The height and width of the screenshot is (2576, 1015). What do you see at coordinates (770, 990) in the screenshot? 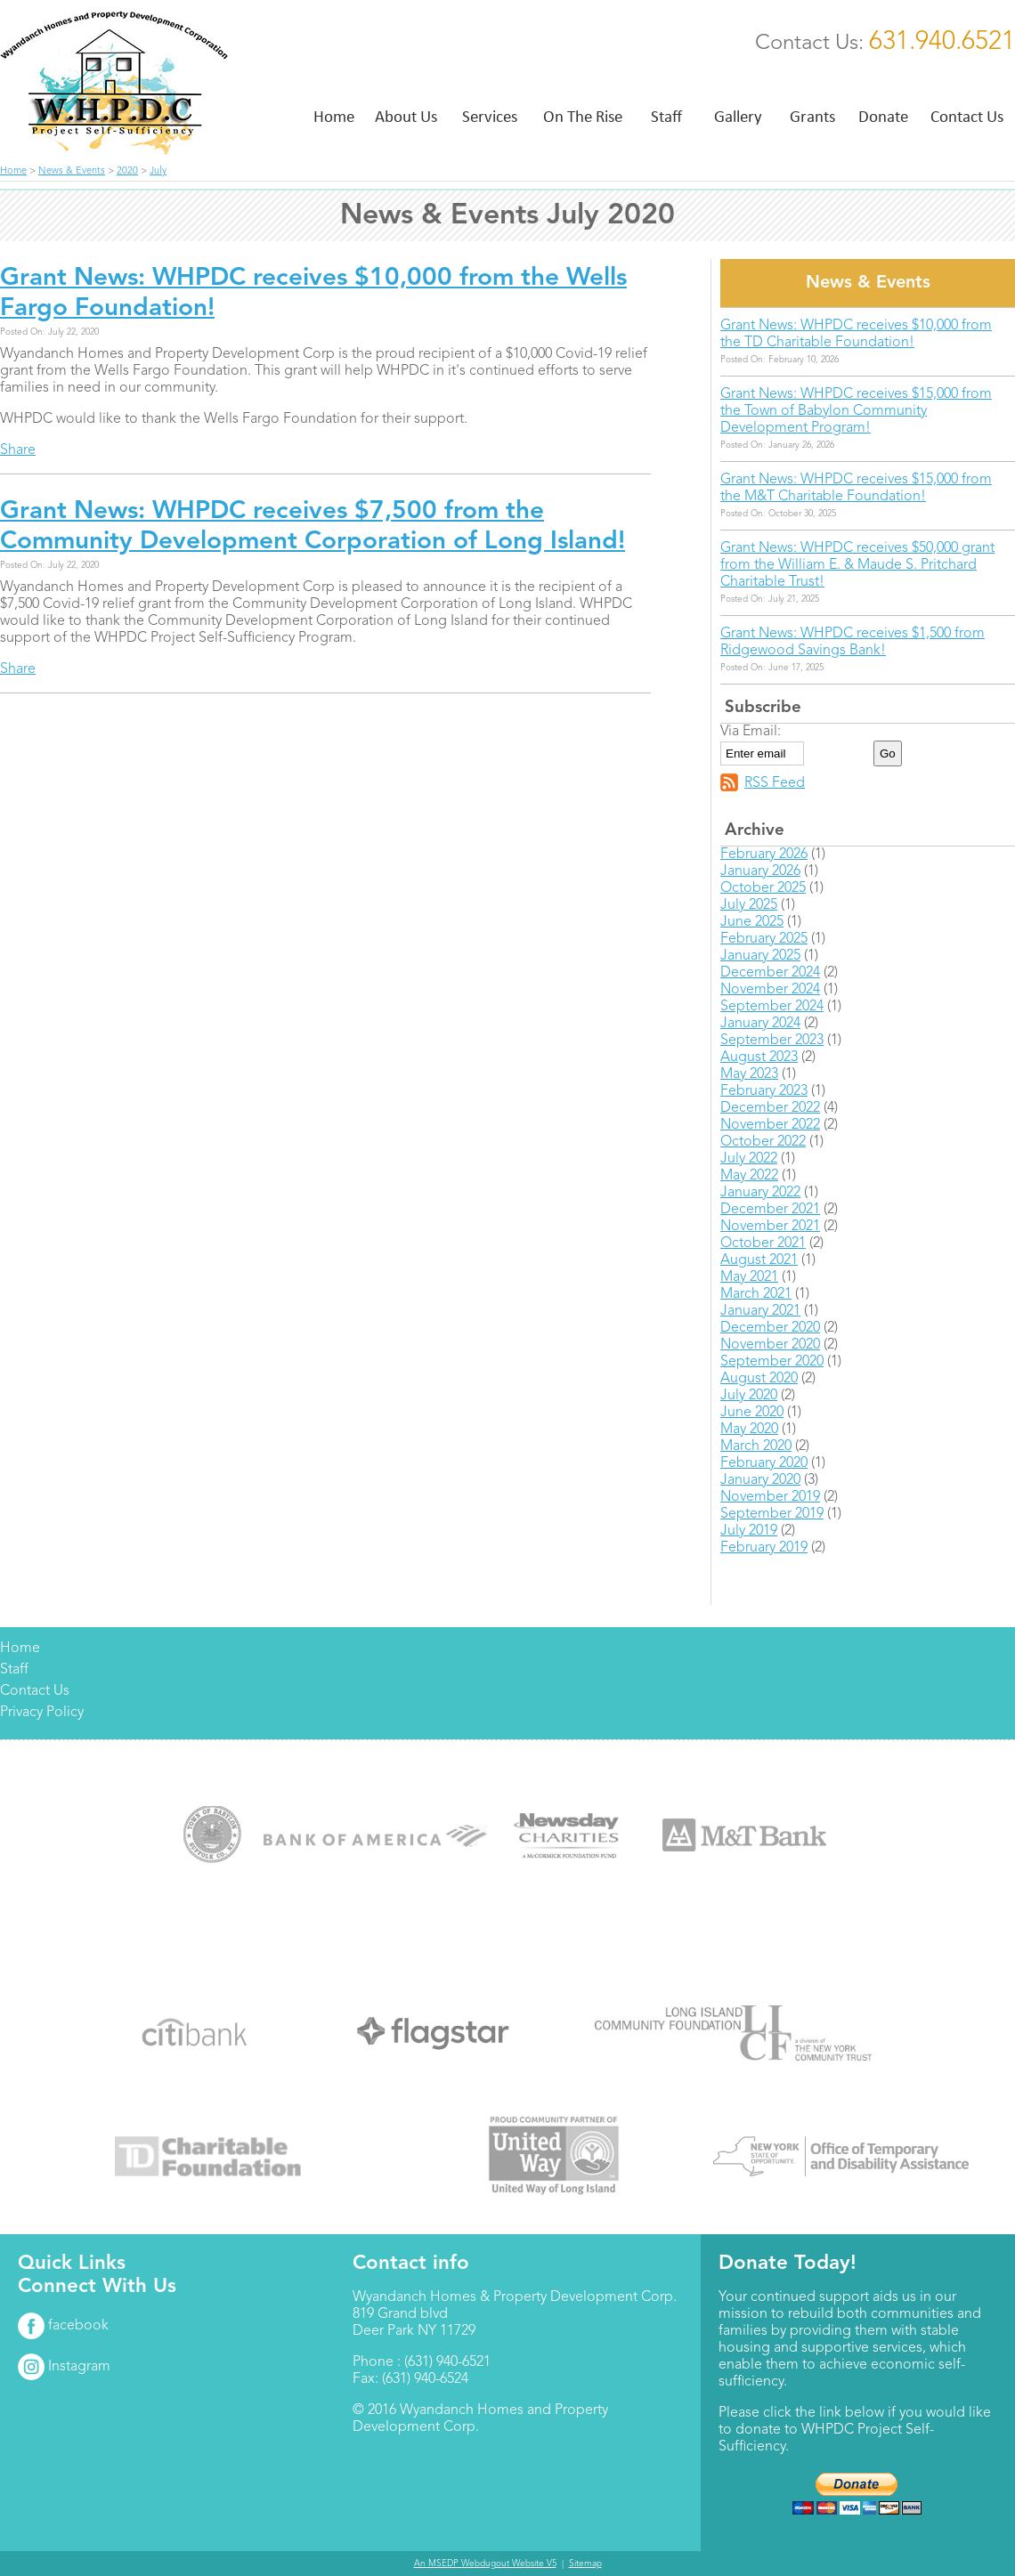
I see `November 2024` at bounding box center [770, 990].